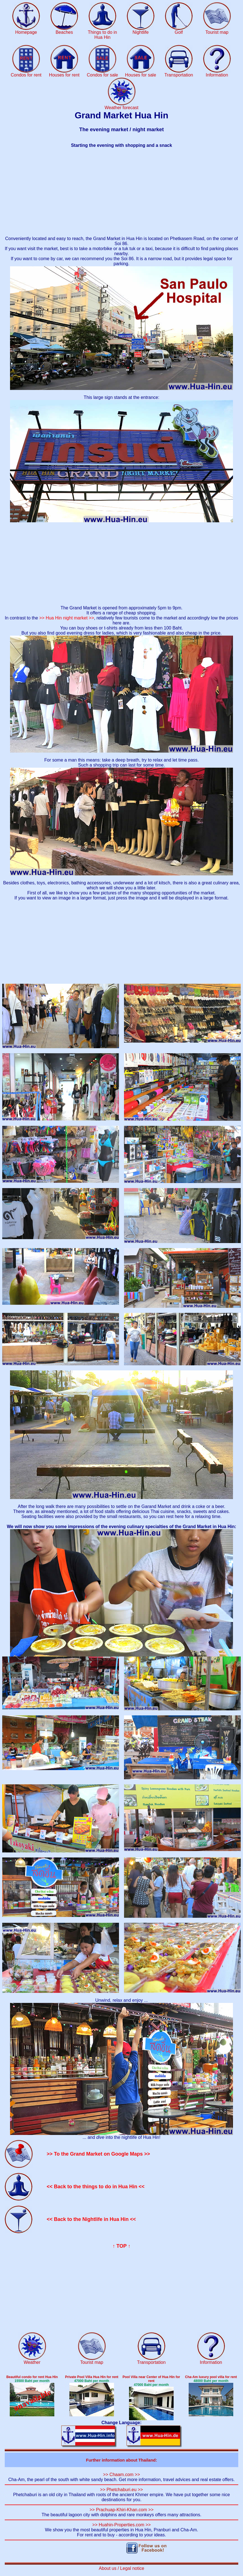  I want to click on [Advertisement], so click(121, 192).